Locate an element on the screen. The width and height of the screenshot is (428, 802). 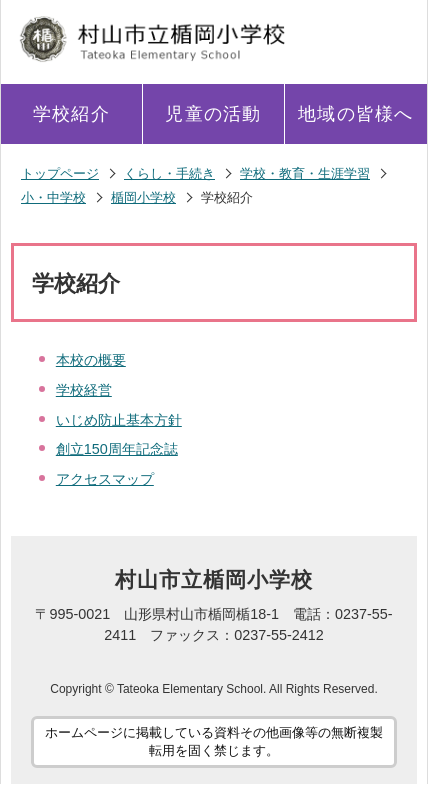
本校の概要 is located at coordinates (91, 360).